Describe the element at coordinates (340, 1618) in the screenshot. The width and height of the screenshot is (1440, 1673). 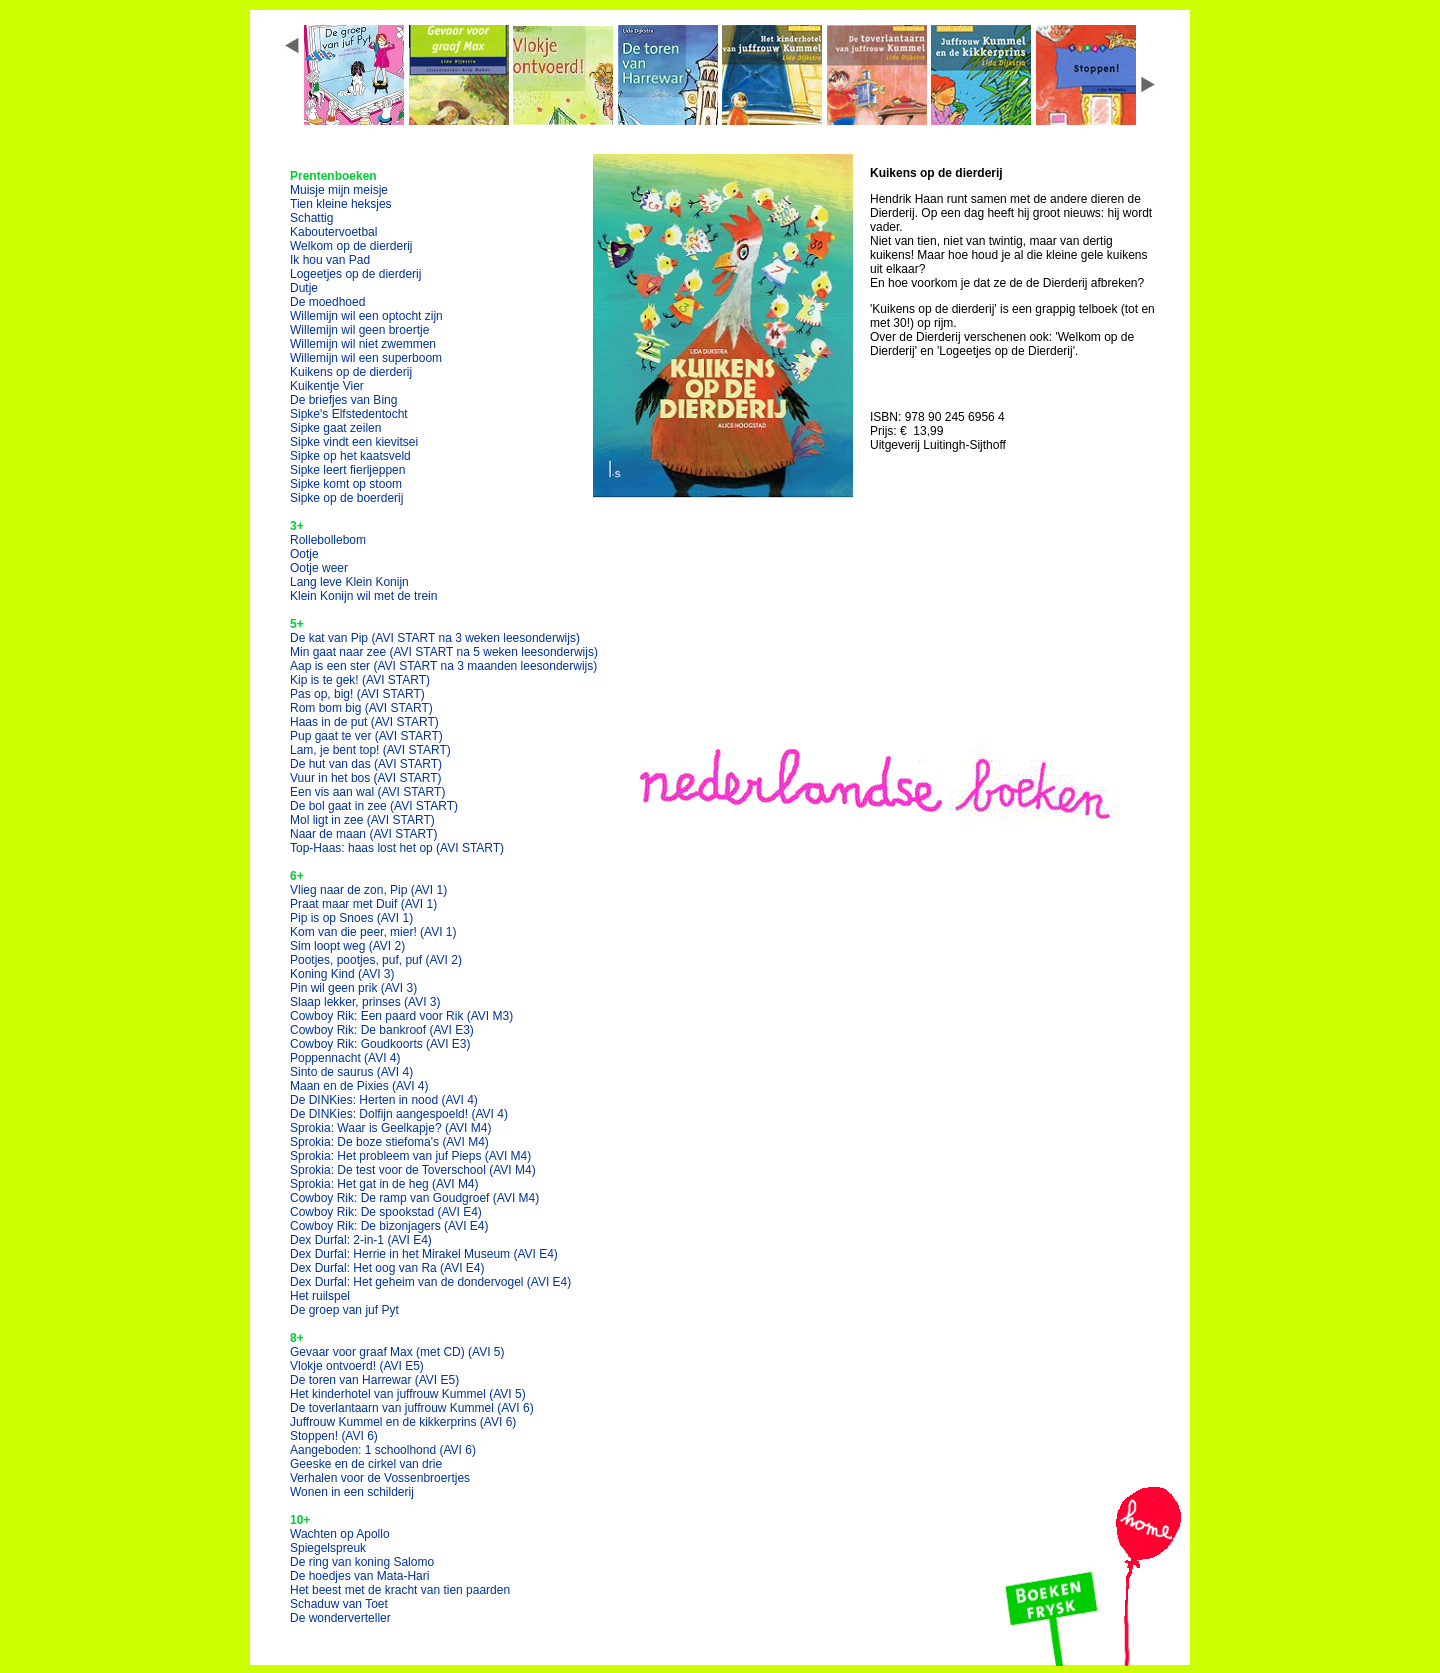
I see `De wonderverteller` at that location.